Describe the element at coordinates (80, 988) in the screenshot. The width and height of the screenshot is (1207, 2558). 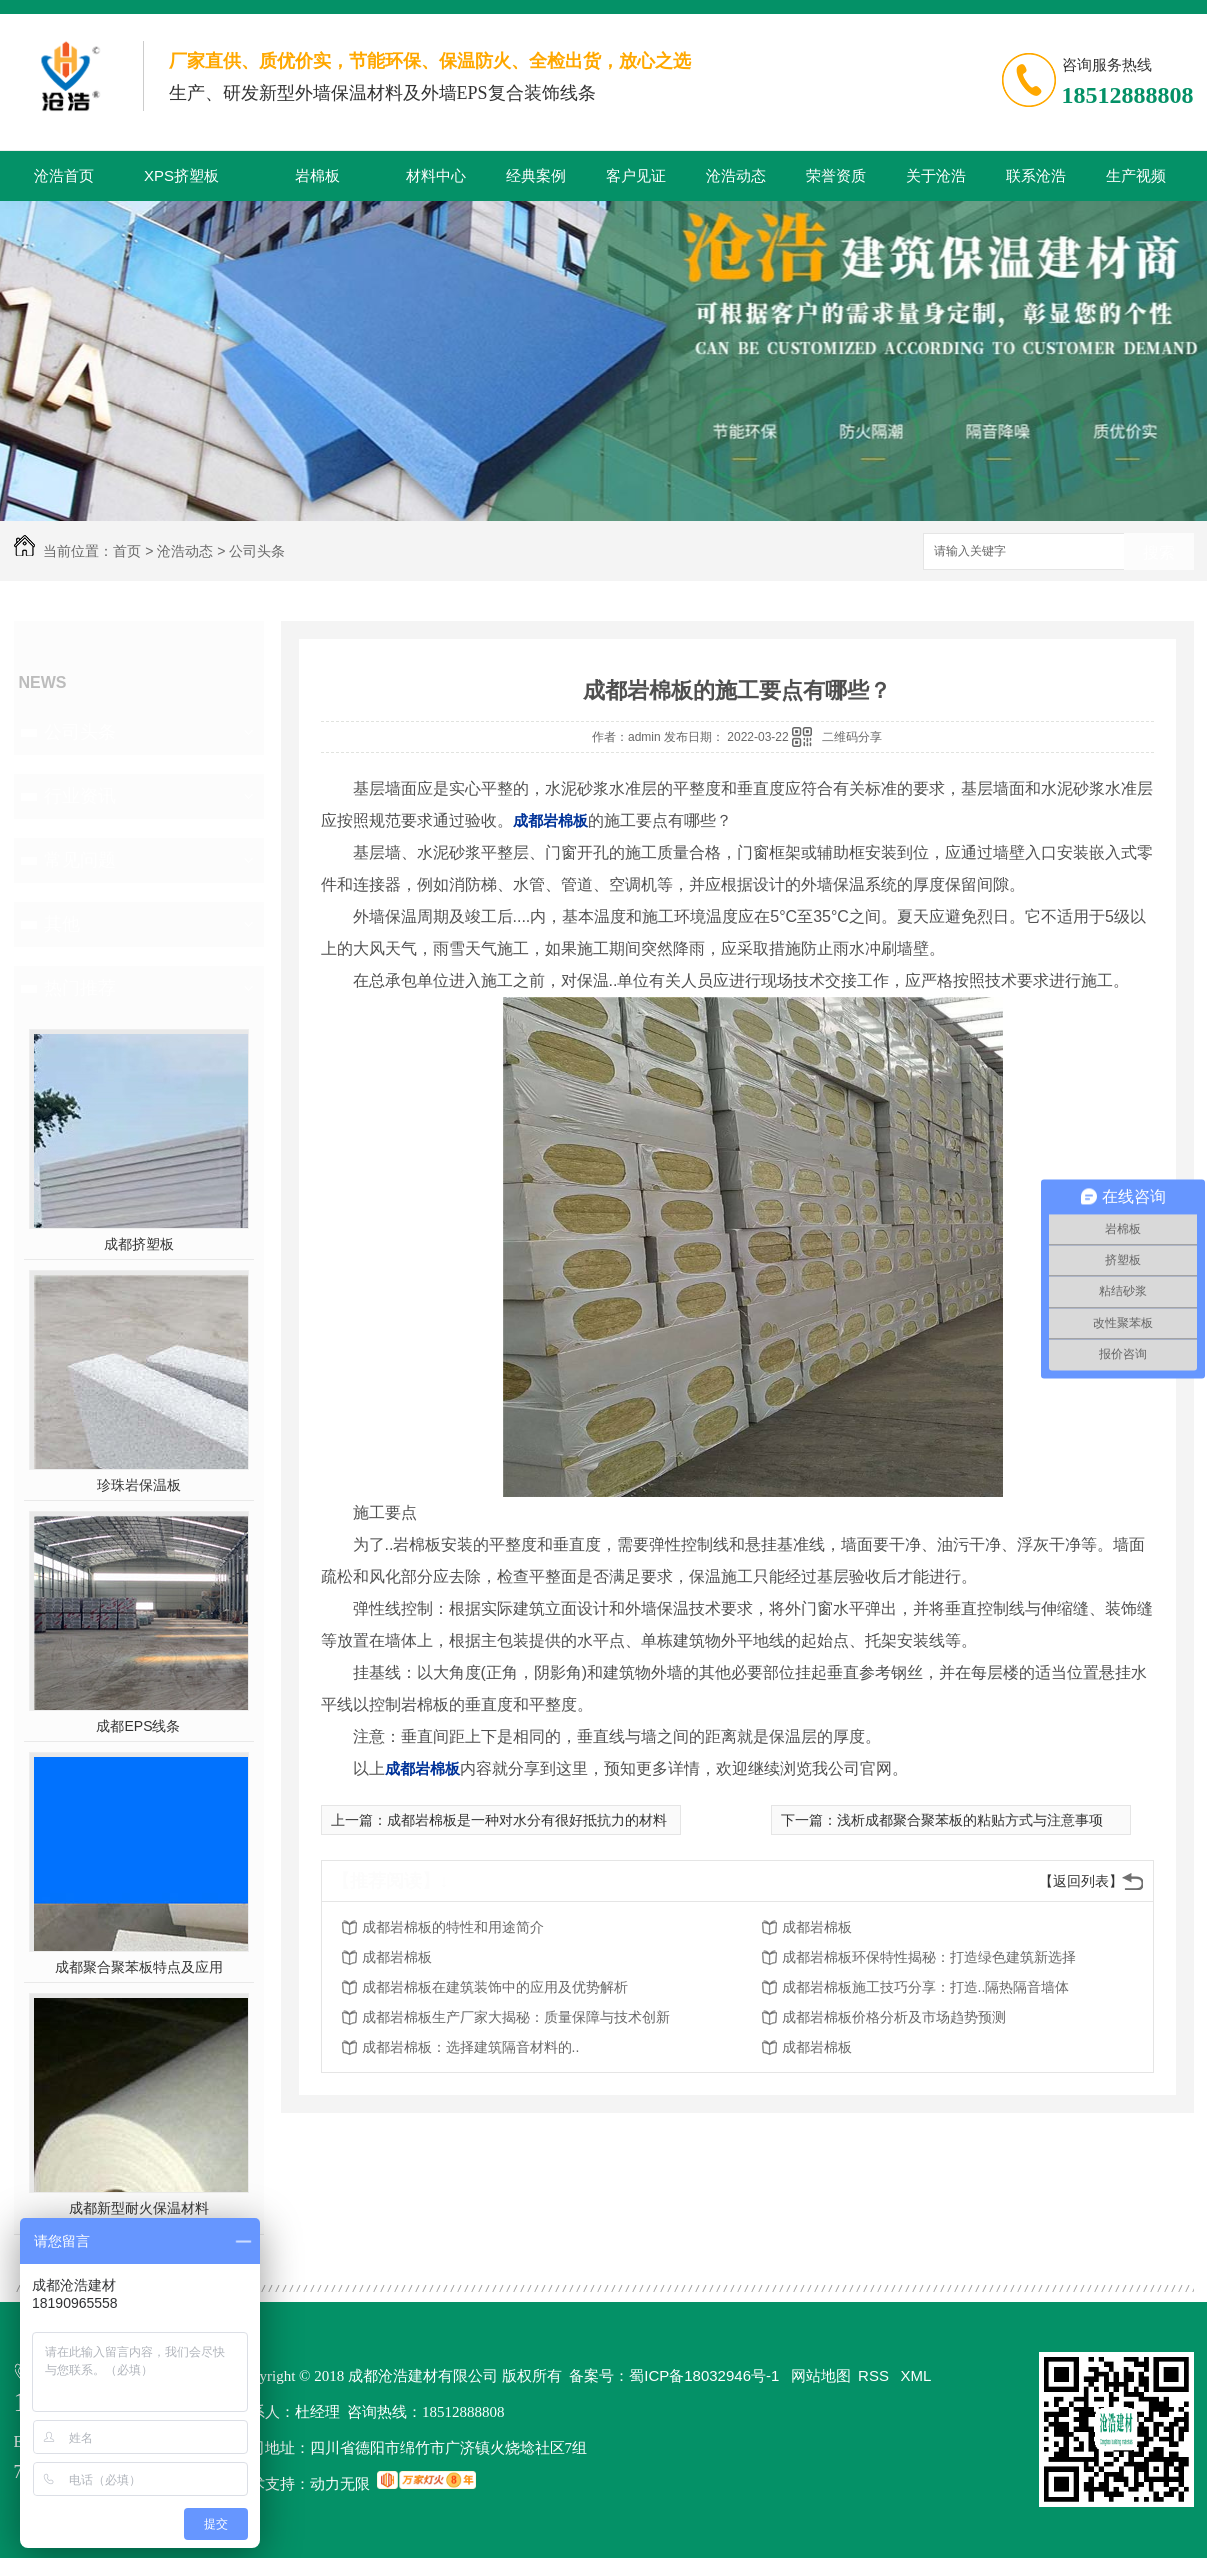
I see `热门推荐` at that location.